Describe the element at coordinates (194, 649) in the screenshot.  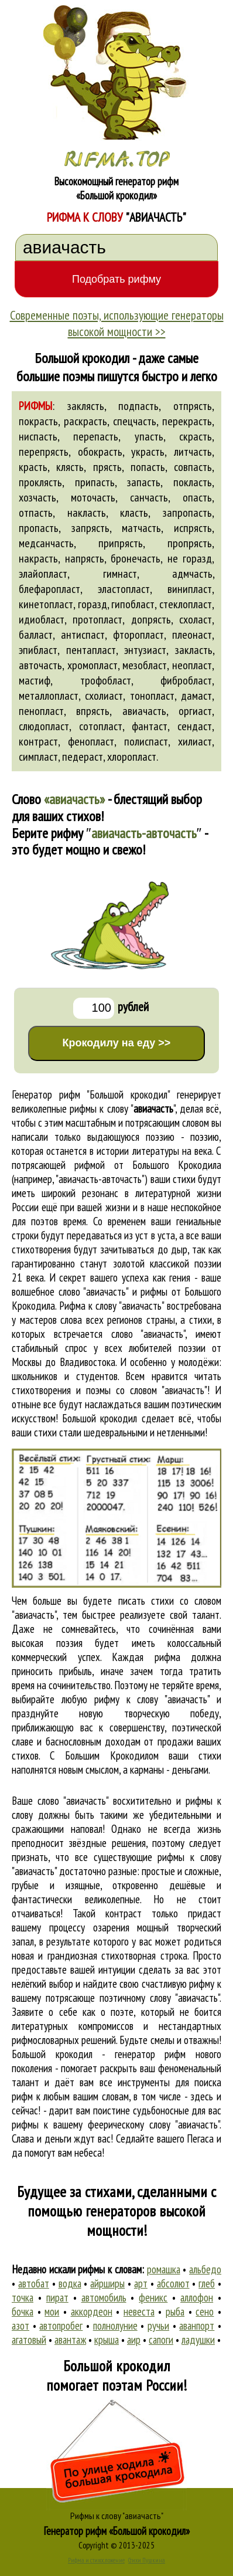
I see `закласть` at that location.